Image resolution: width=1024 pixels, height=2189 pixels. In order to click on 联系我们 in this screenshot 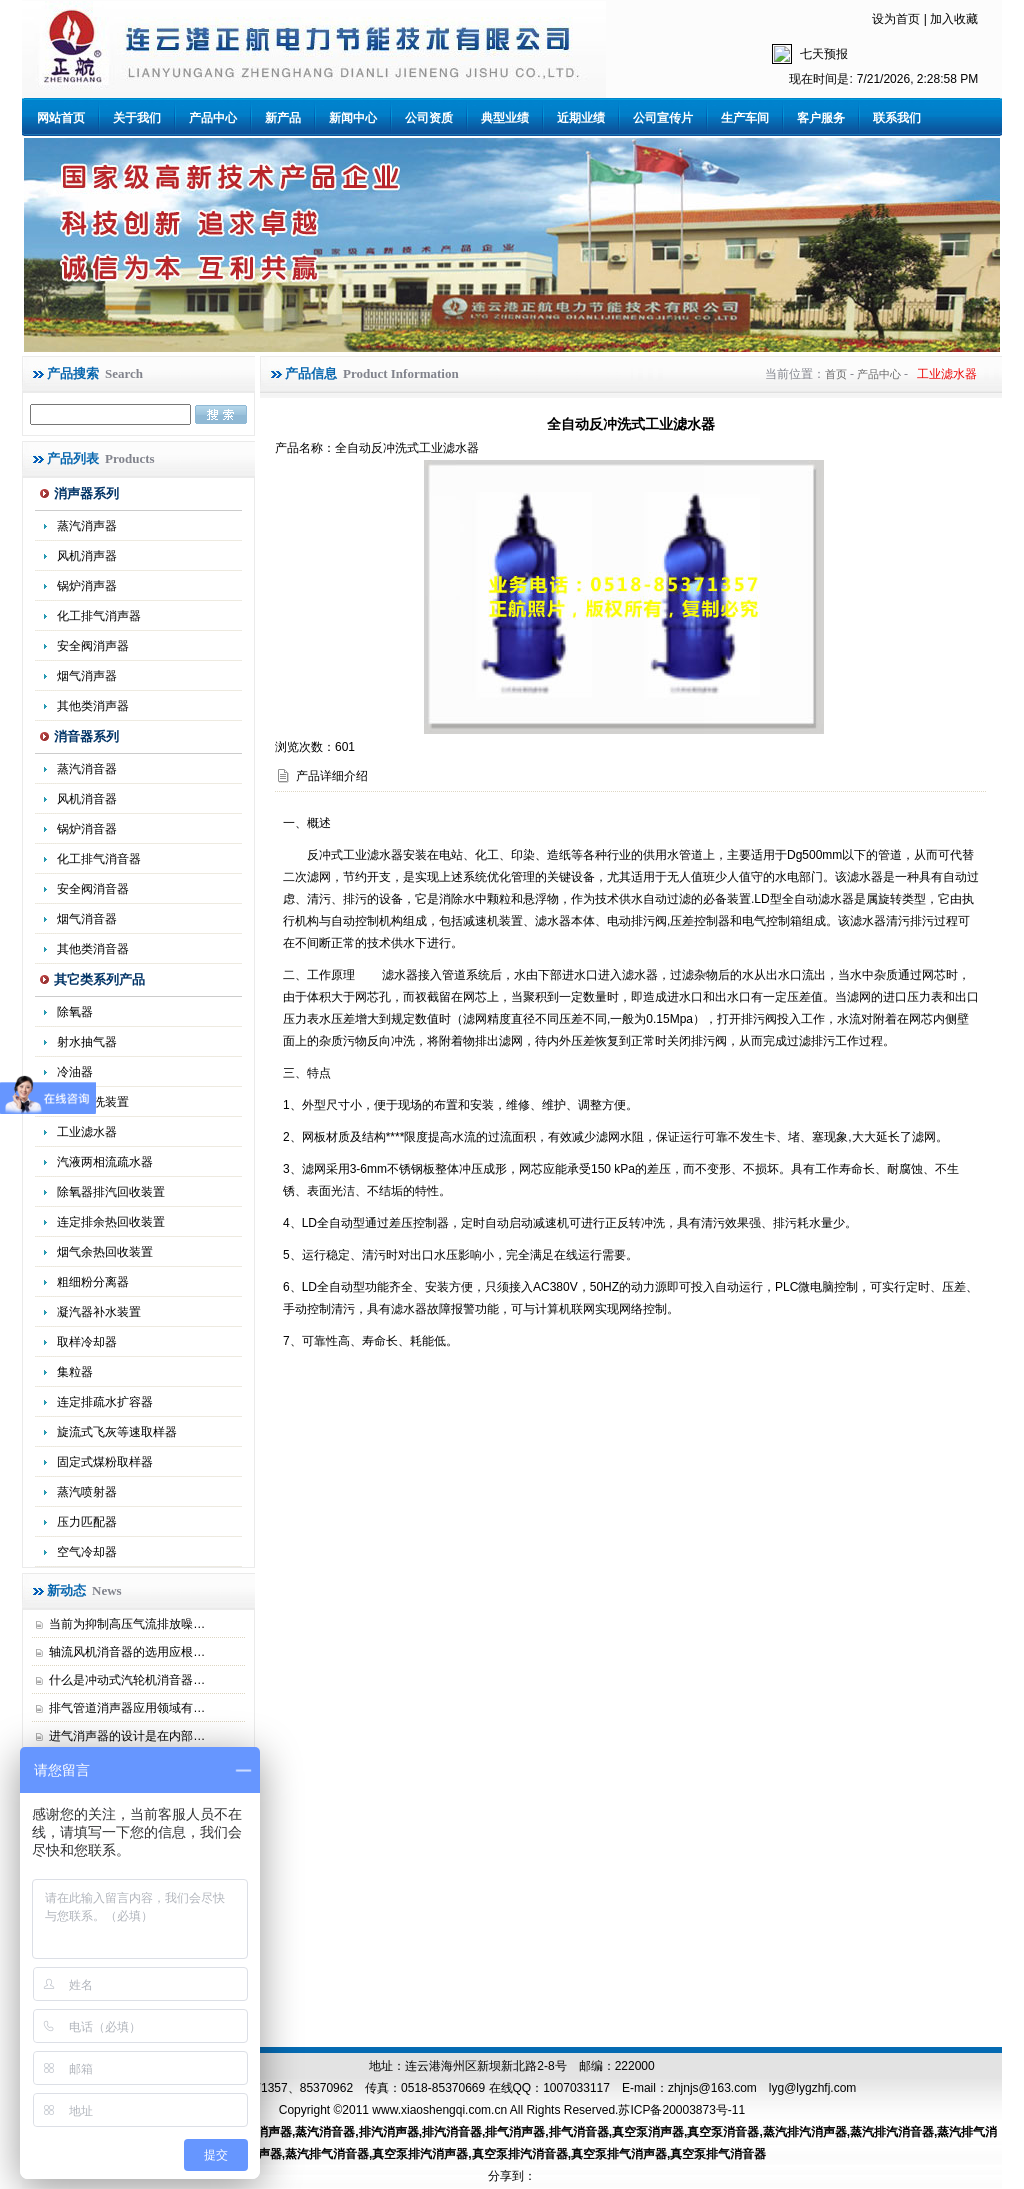, I will do `click(897, 118)`.